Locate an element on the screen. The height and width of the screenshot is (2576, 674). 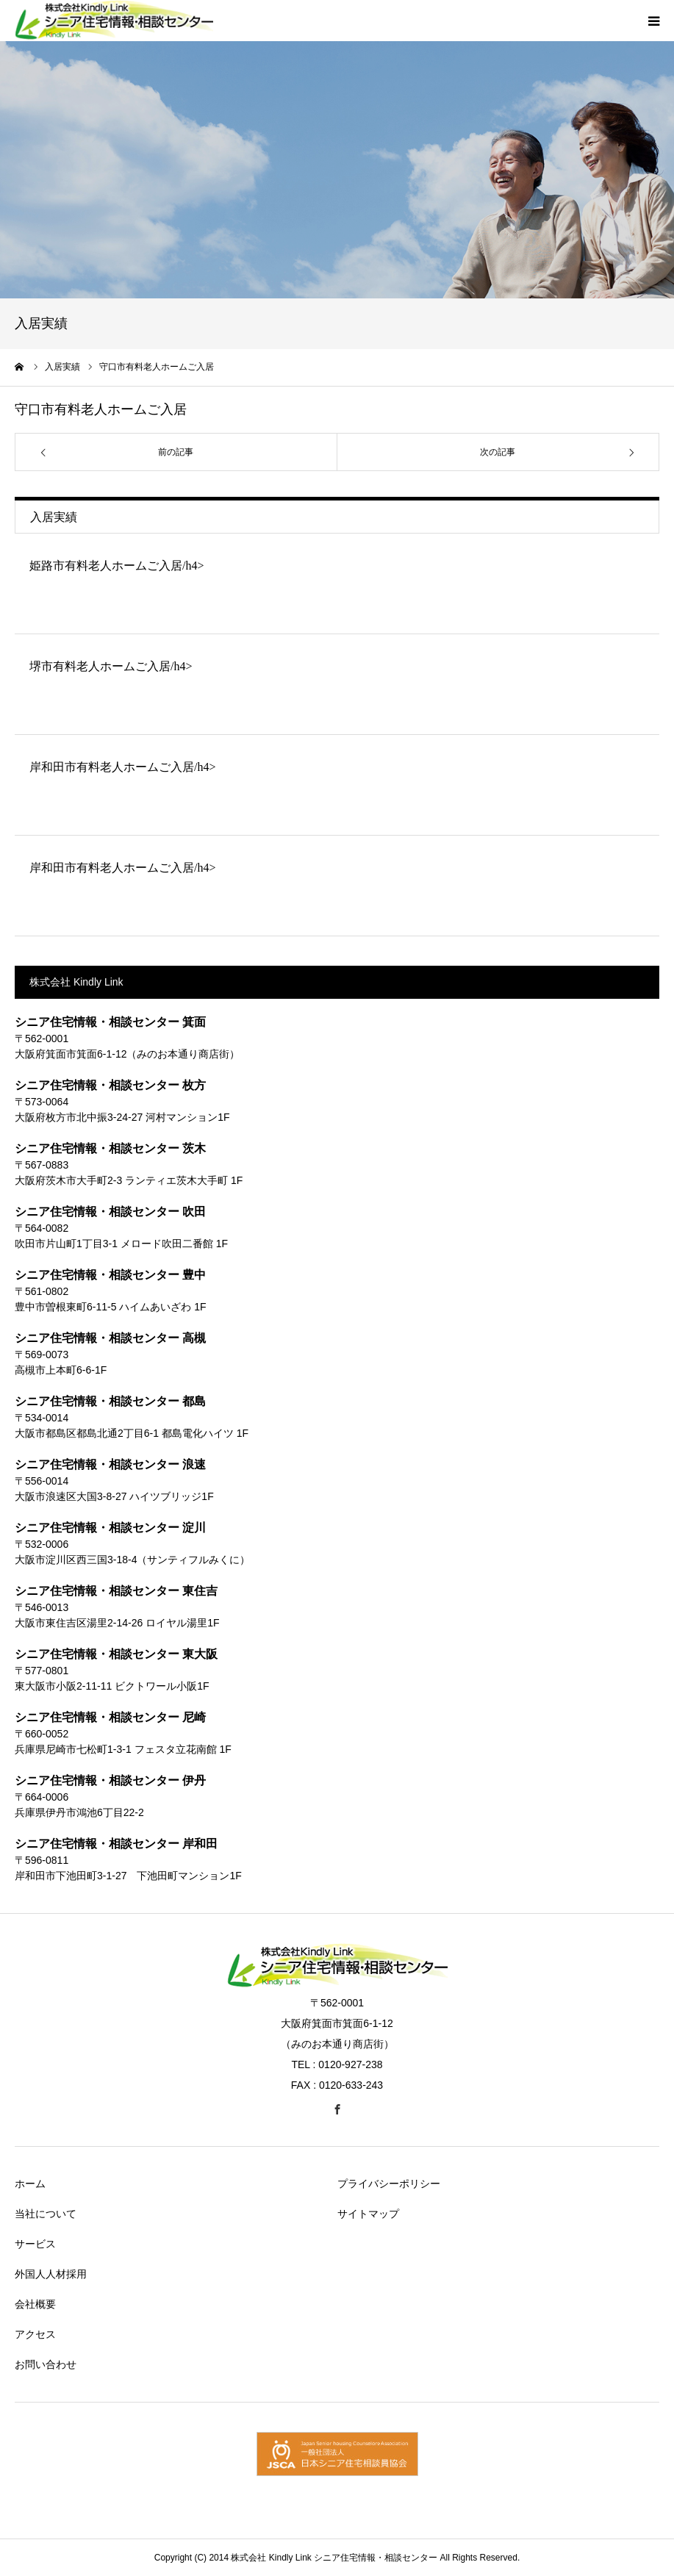
お問い合わせ is located at coordinates (45, 2364).